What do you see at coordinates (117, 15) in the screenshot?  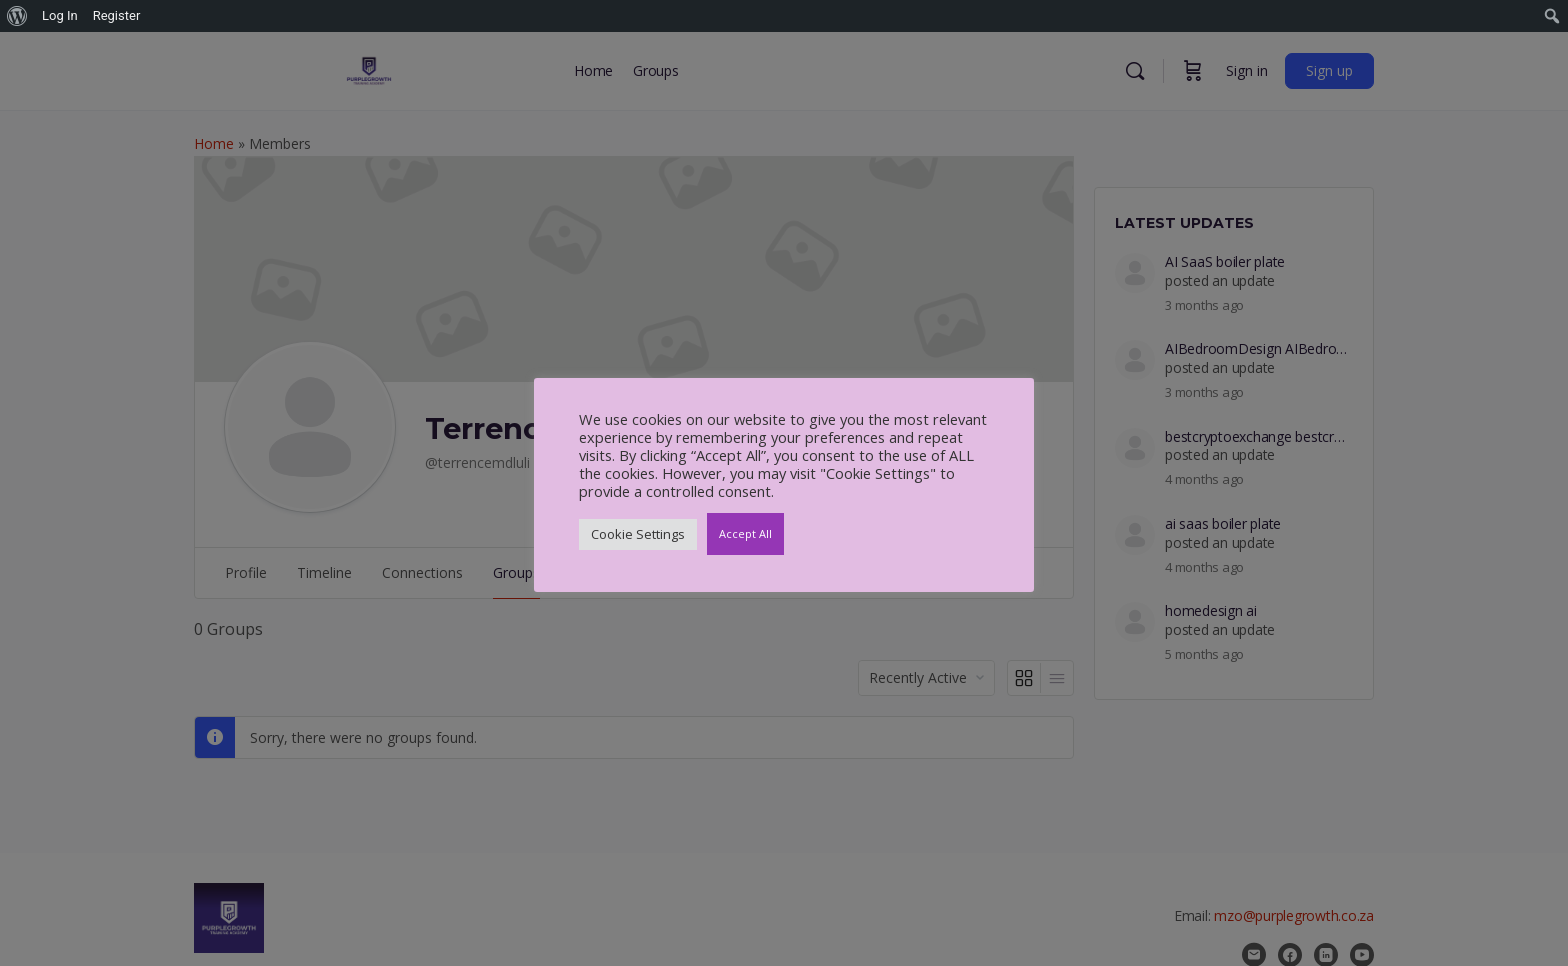 I see `Register [menuitem]` at bounding box center [117, 15].